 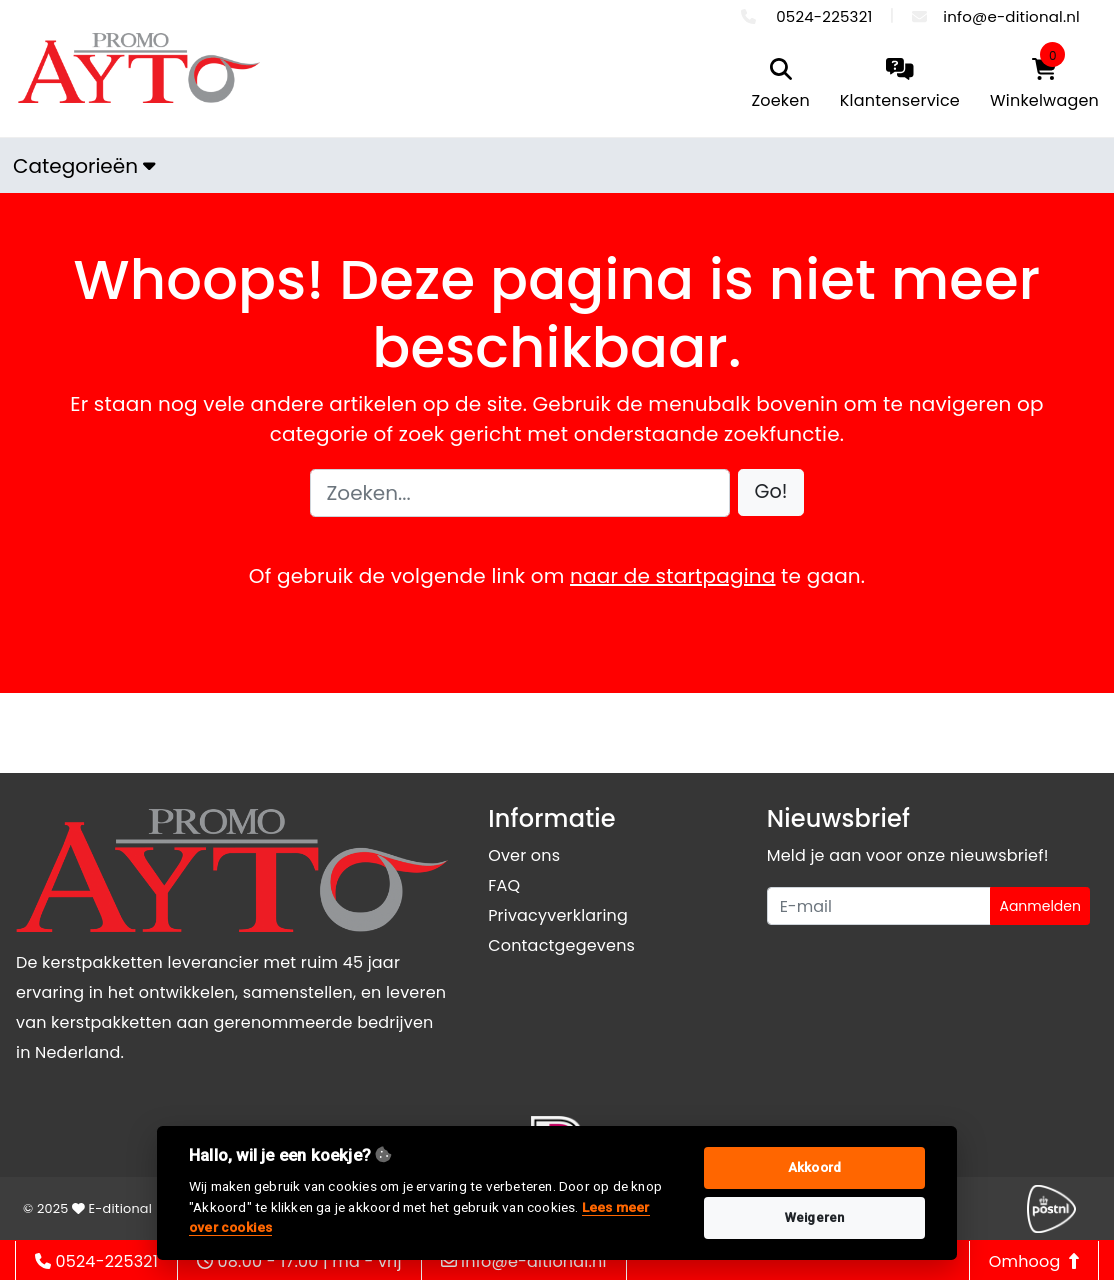 What do you see at coordinates (814, 1167) in the screenshot?
I see `Akkoord` at bounding box center [814, 1167].